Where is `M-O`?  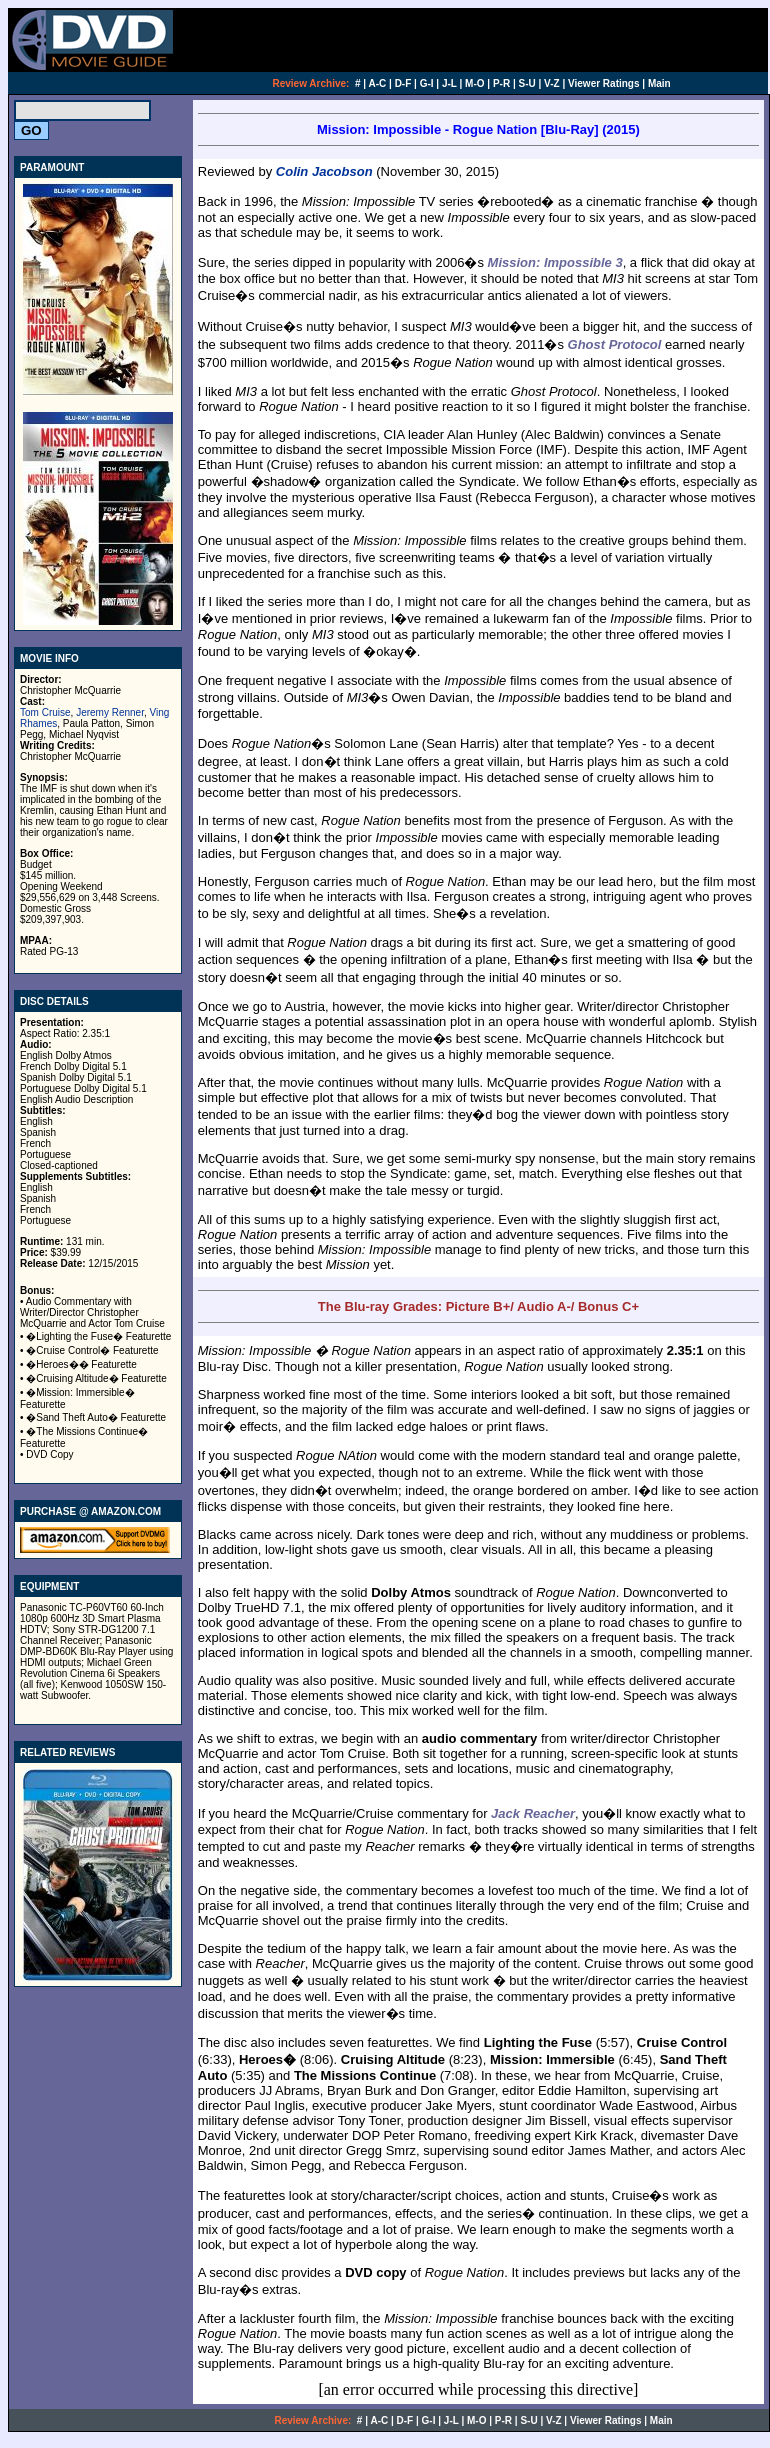 M-O is located at coordinates (474, 83).